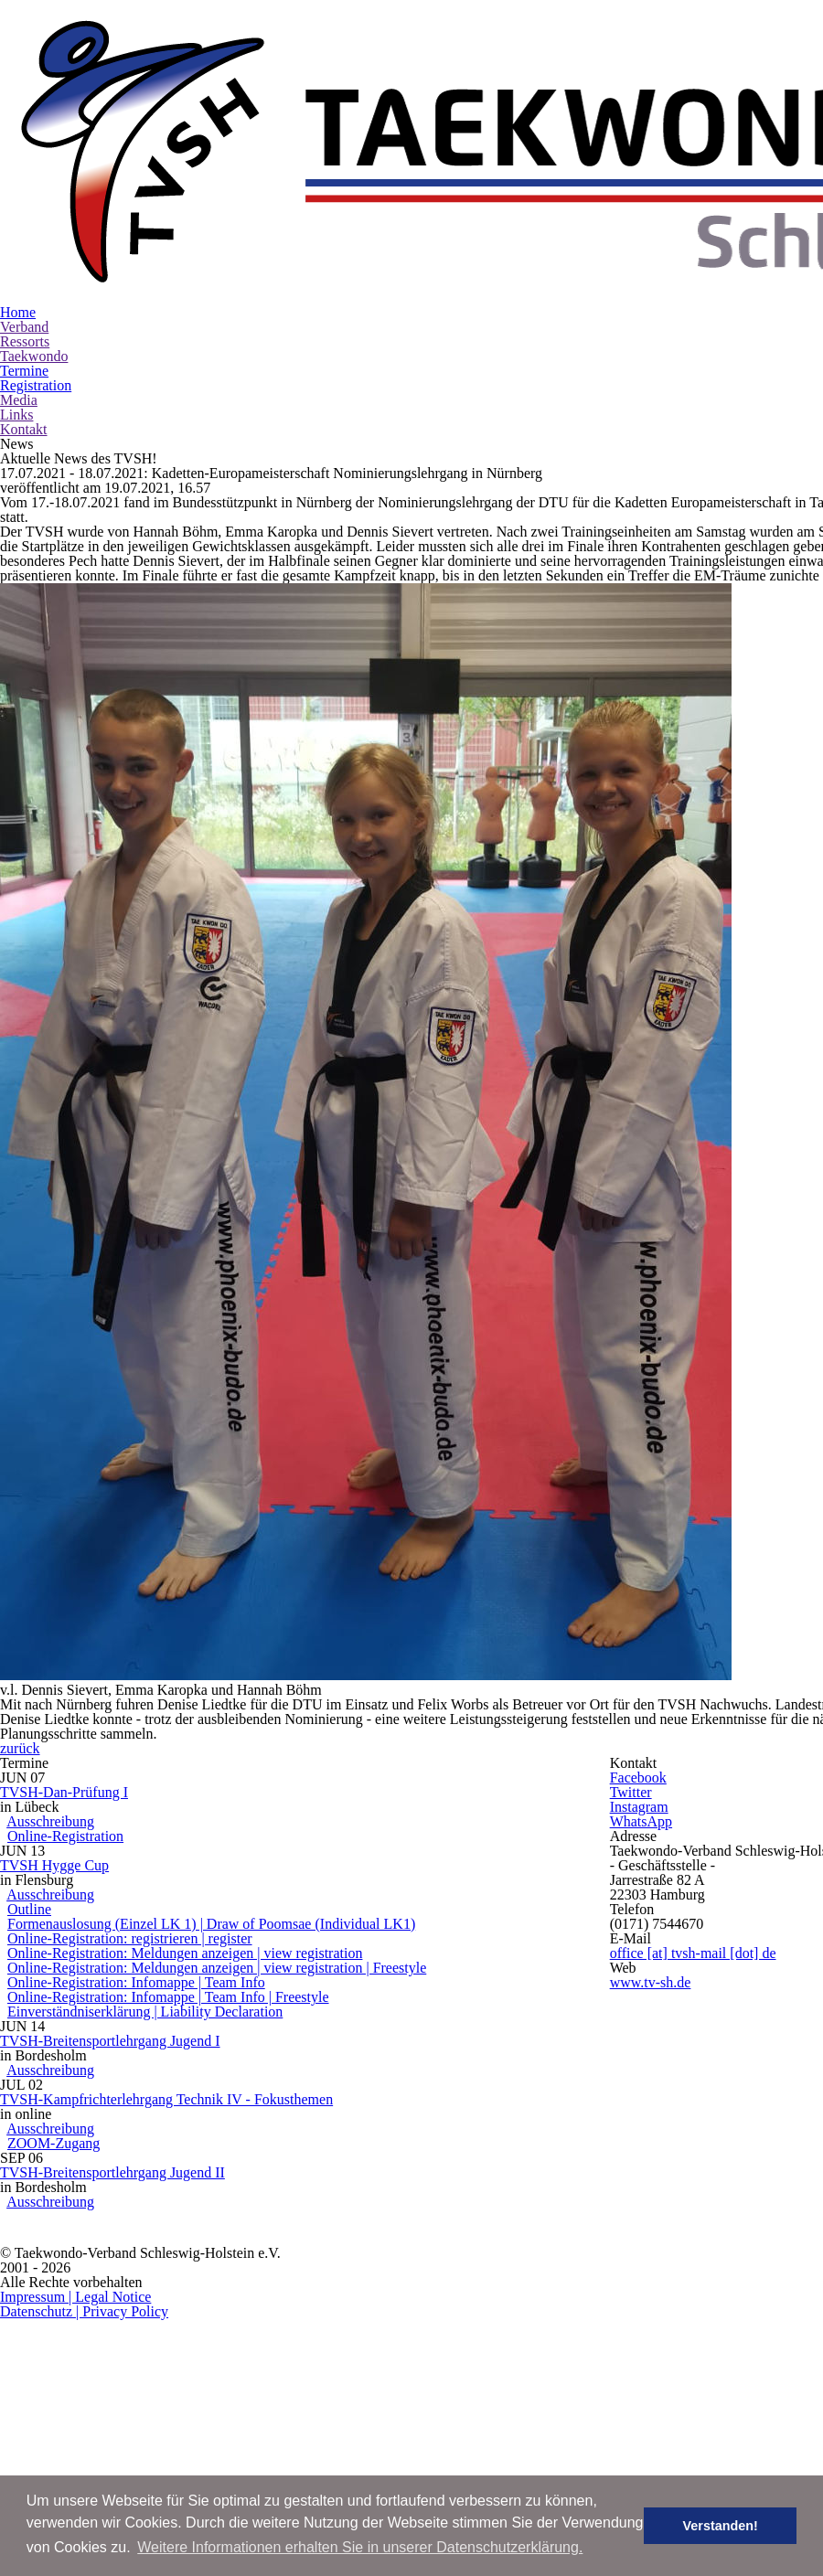  What do you see at coordinates (170, 1685) in the screenshot?
I see `TVSH-Dan-Prüfung I` at bounding box center [170, 1685].